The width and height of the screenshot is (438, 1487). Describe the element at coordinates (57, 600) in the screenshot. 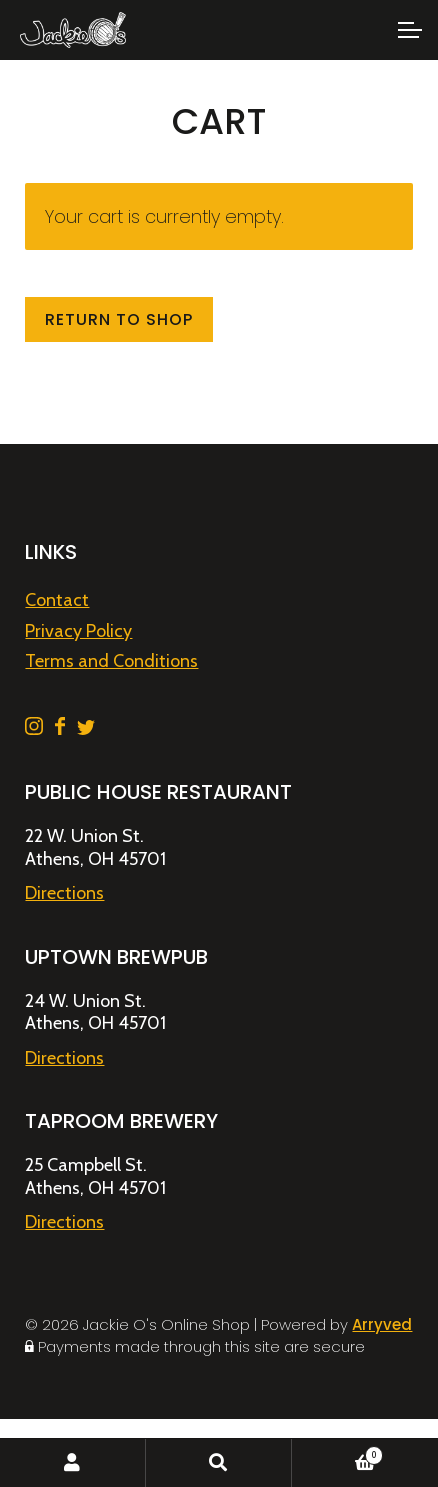

I see `Contact` at that location.